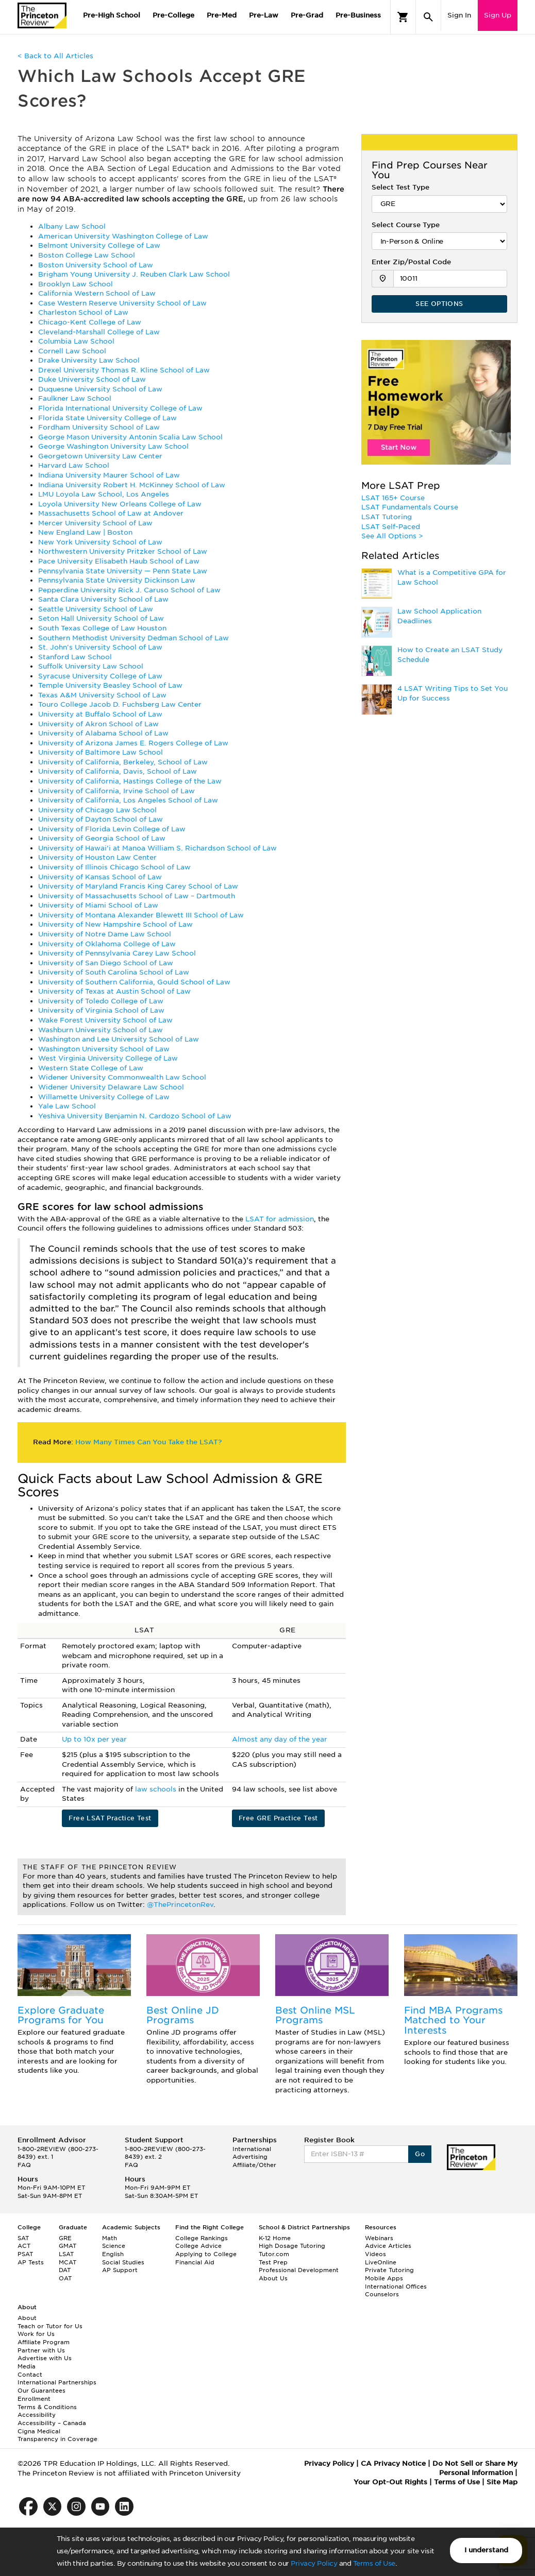 The width and height of the screenshot is (535, 2576). What do you see at coordinates (129, 590) in the screenshot?
I see `Pepperdine University Rick J. Caruso School of Law` at bounding box center [129, 590].